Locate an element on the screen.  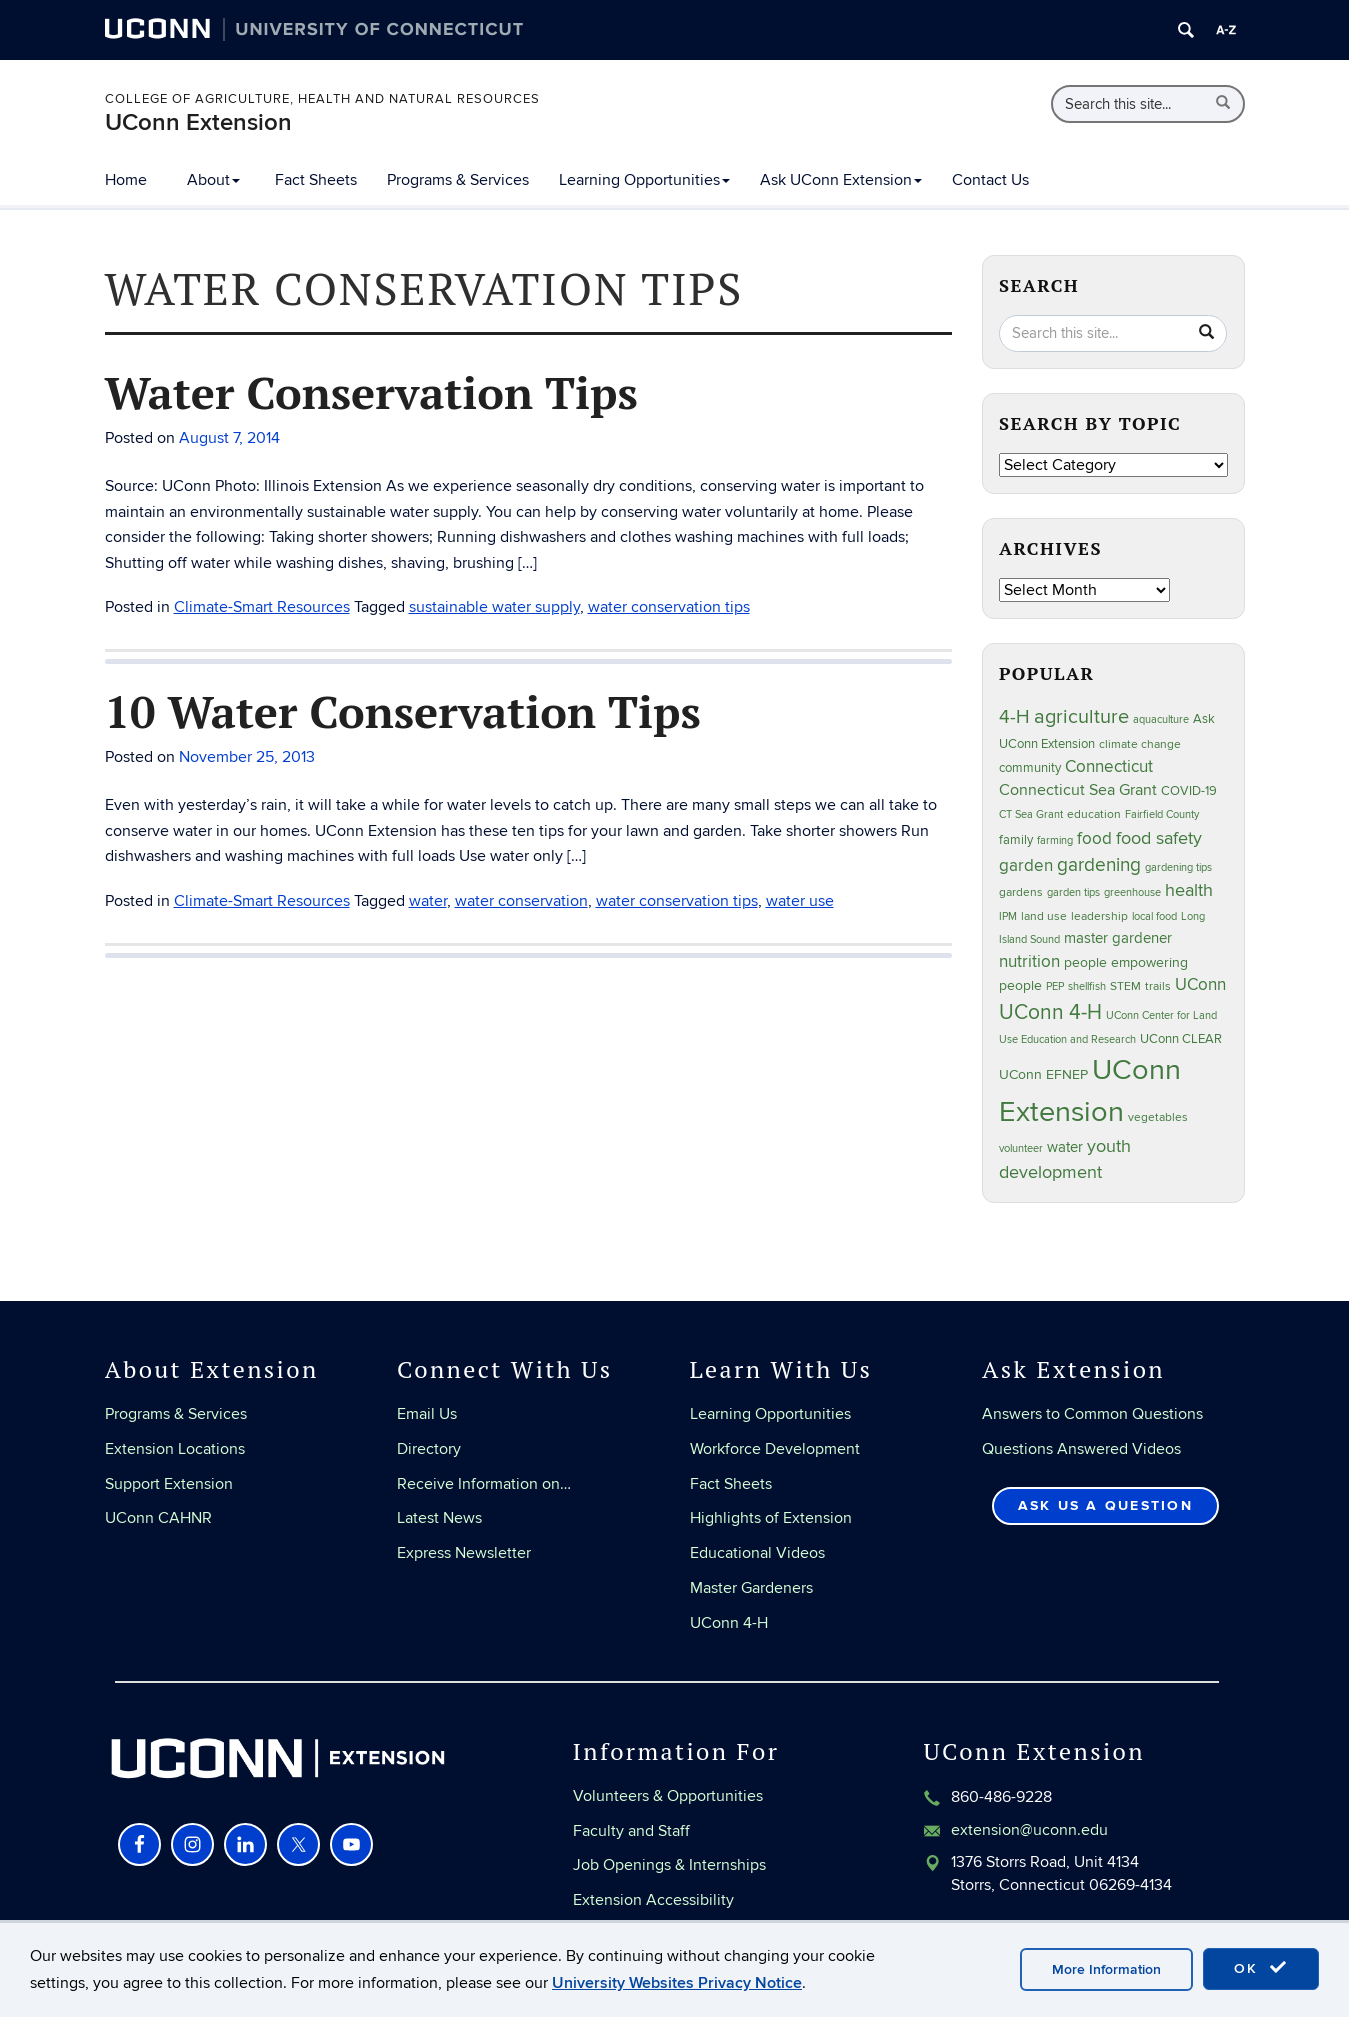
Climate-Smart Resources is located at coordinates (262, 607).